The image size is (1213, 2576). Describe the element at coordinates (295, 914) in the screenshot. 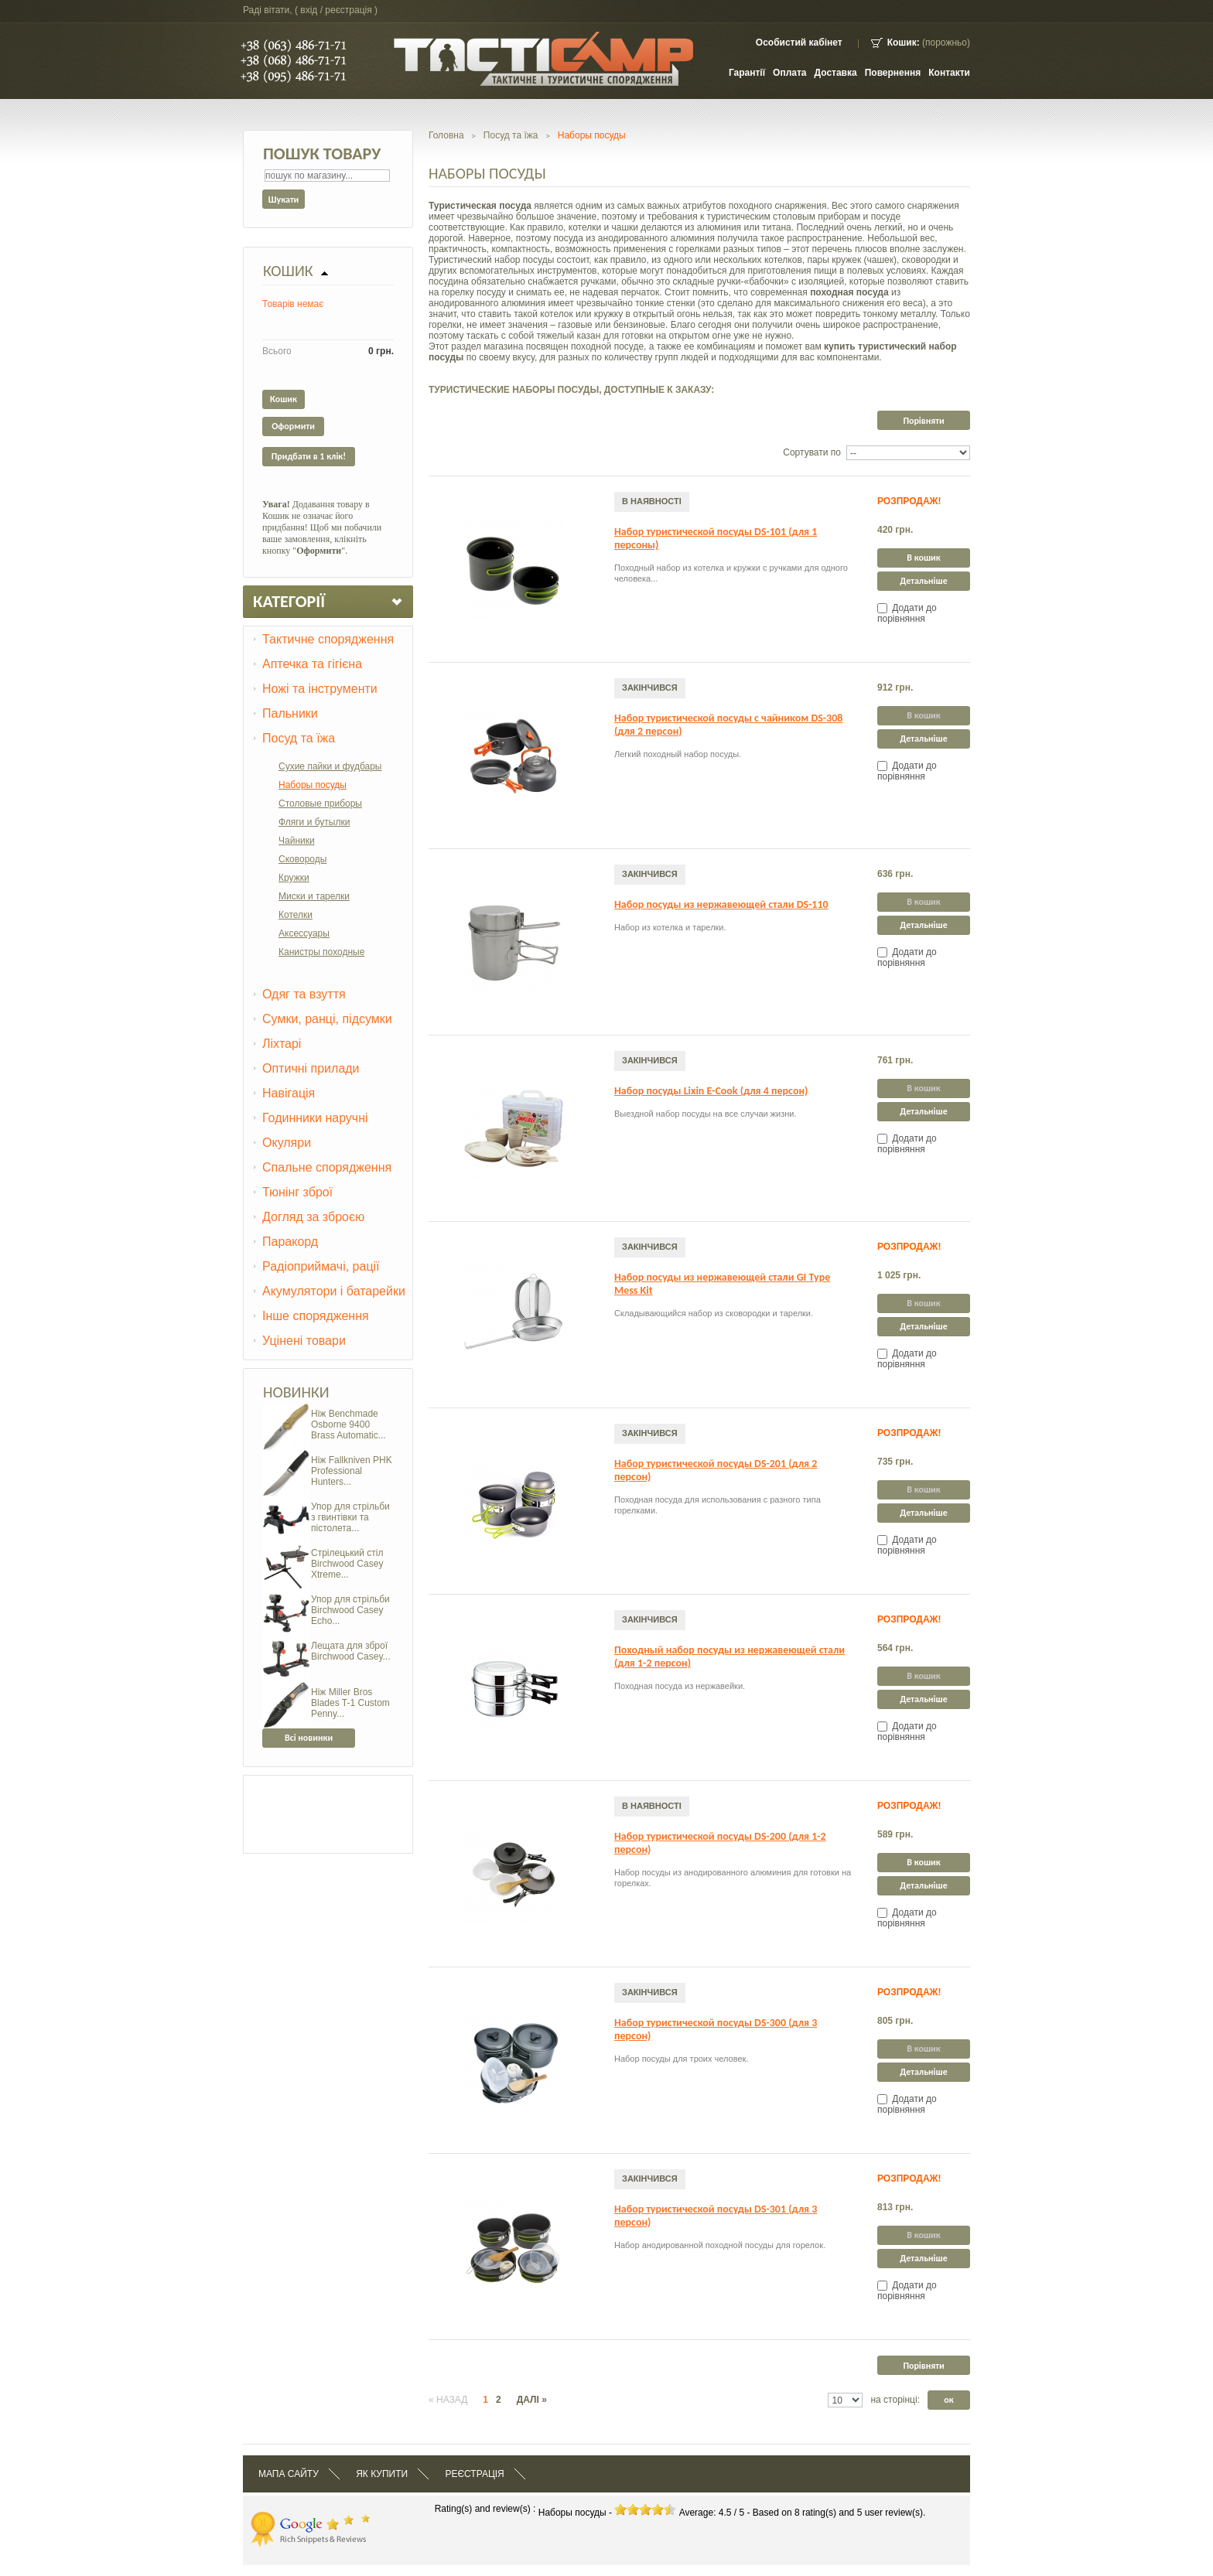

I see `Котелки` at that location.